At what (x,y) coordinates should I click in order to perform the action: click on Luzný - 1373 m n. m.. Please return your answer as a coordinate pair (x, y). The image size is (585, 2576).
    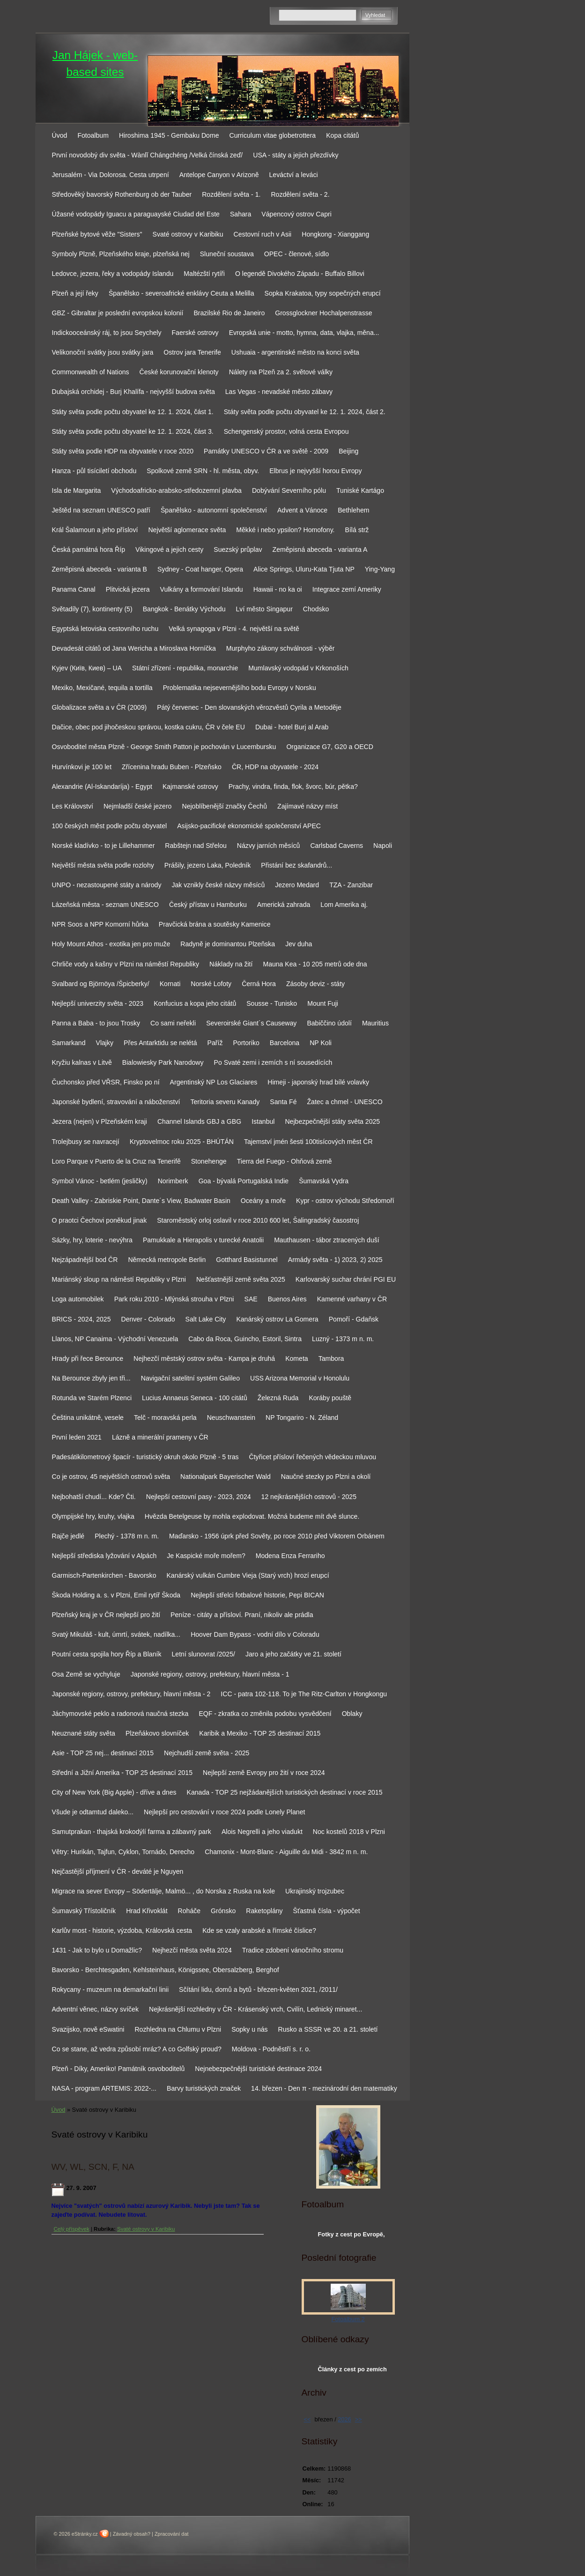
    Looking at the image, I should click on (343, 1339).